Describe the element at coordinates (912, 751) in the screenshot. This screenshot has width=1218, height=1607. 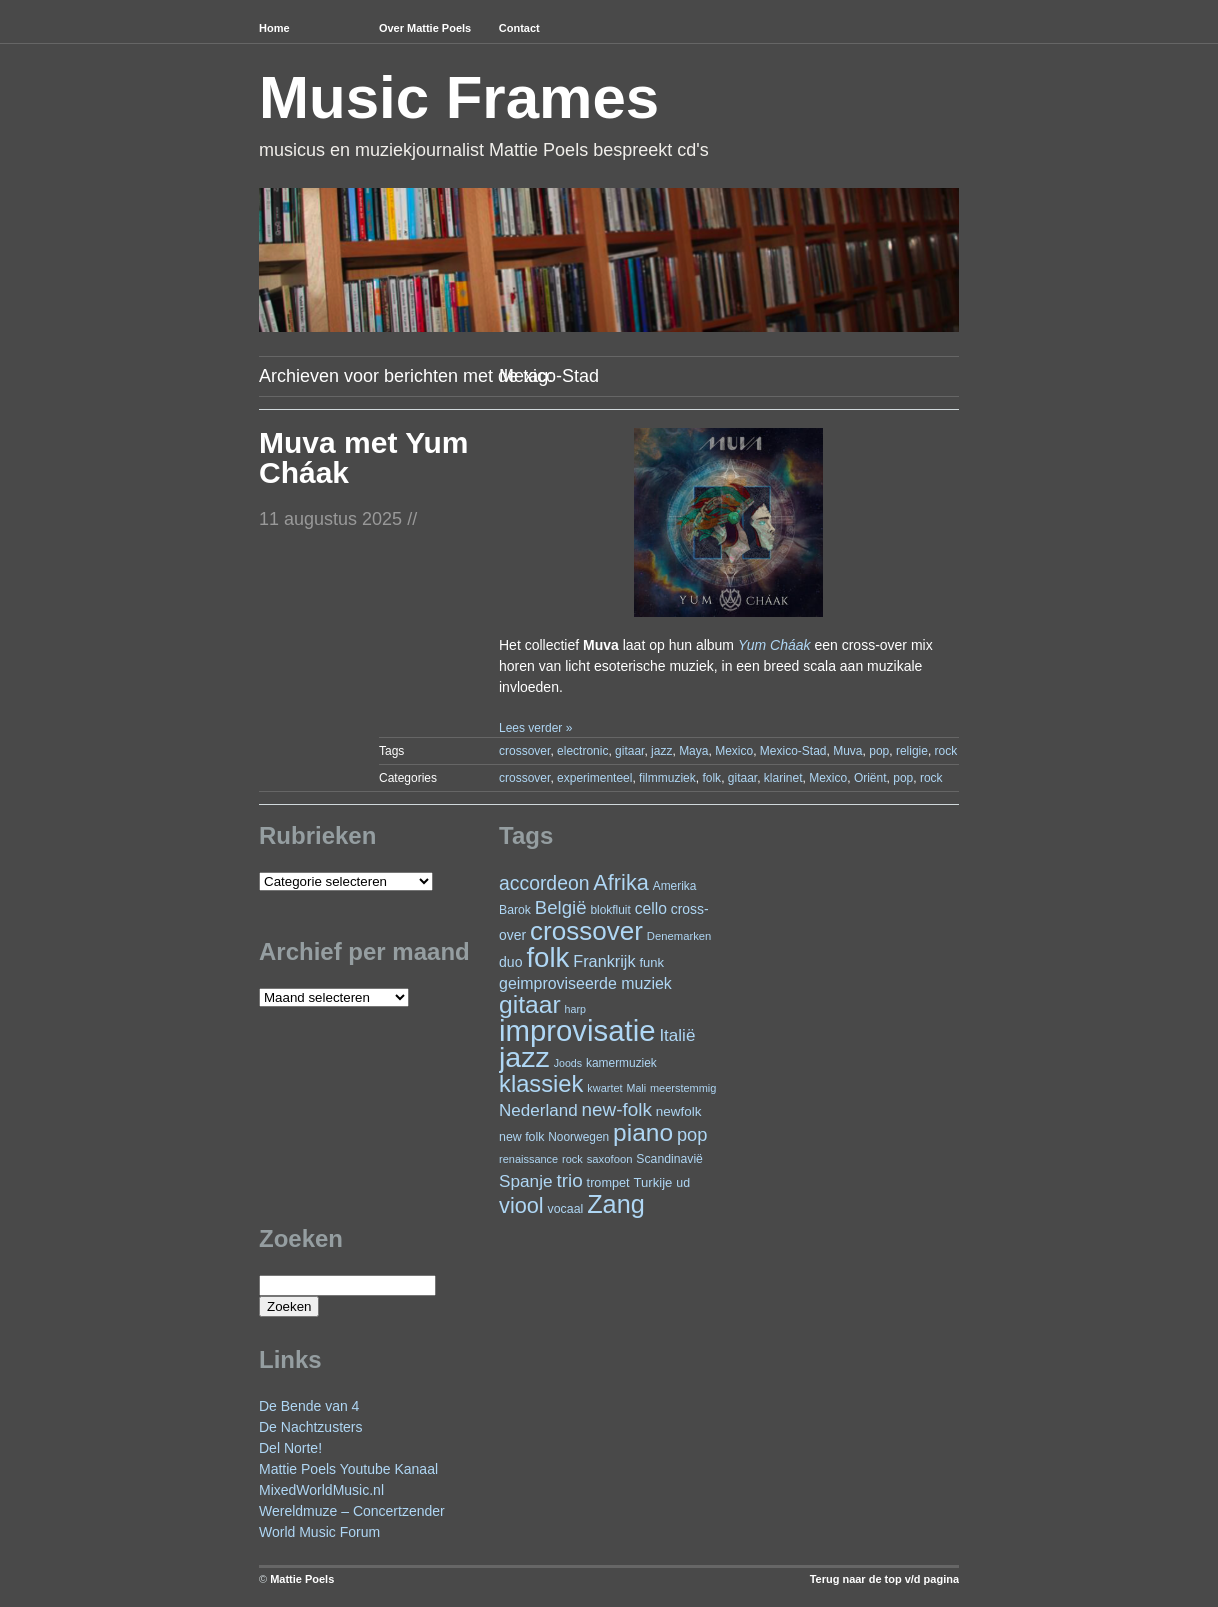
I see `religie` at that location.